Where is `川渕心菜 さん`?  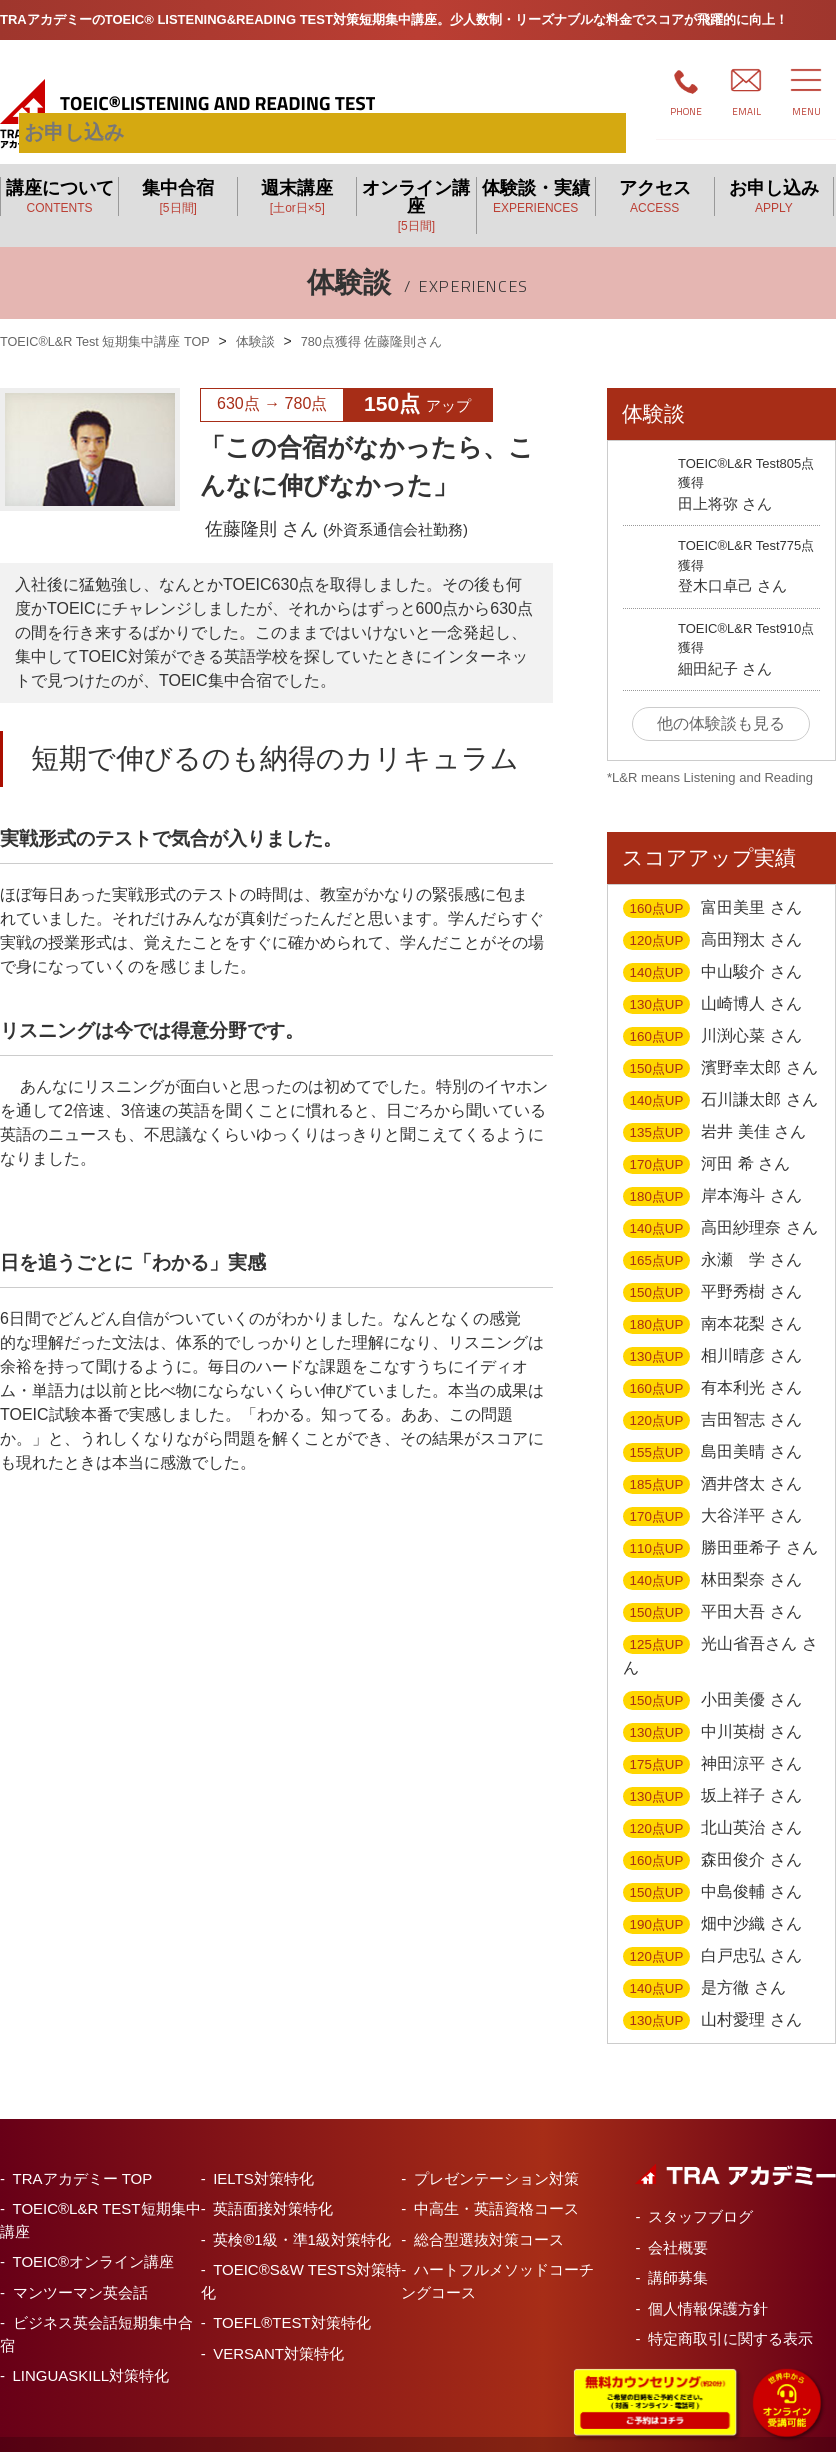
川渕心菜 さん is located at coordinates (712, 1013).